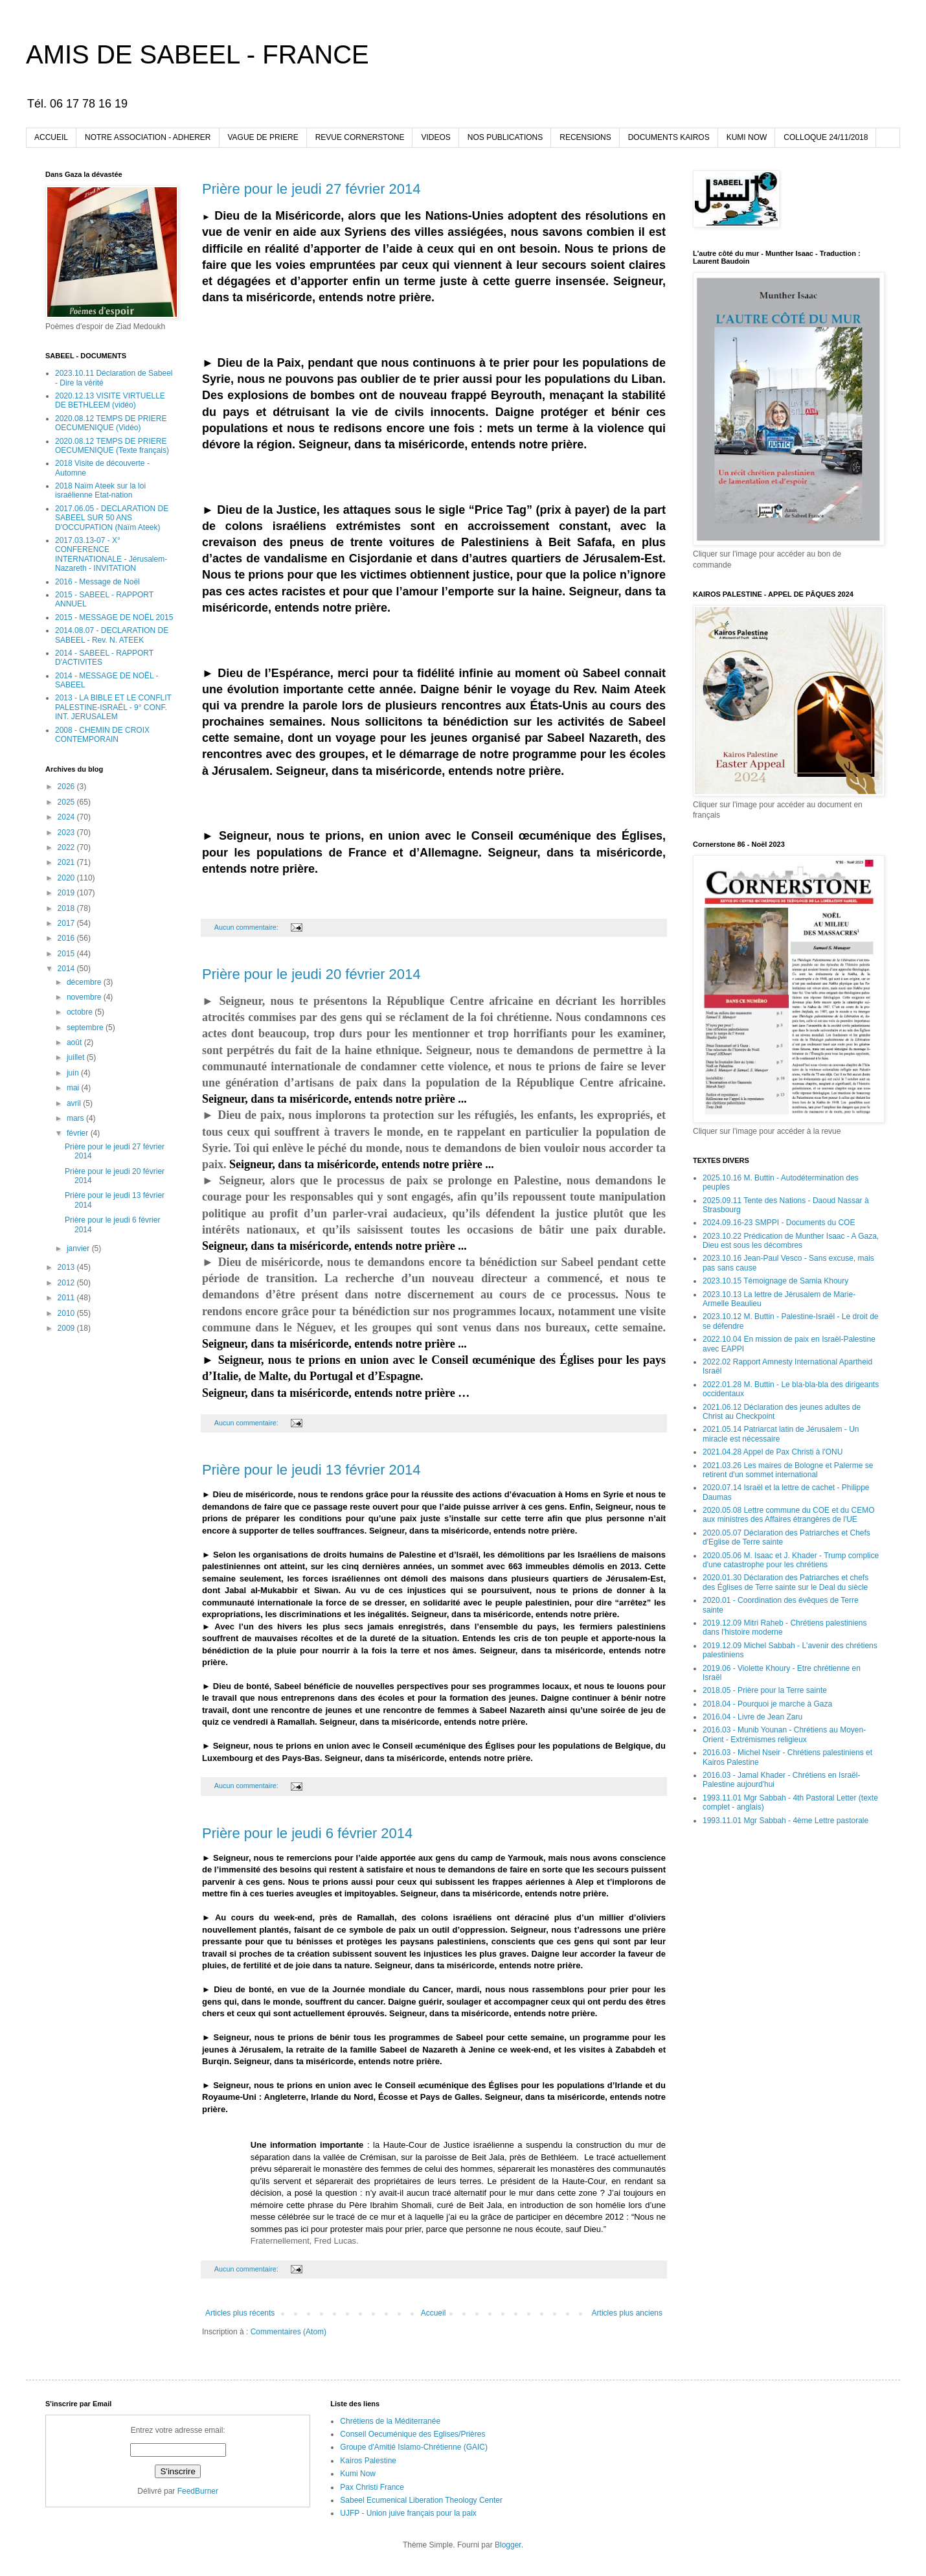 The width and height of the screenshot is (926, 2576). Describe the element at coordinates (435, 137) in the screenshot. I see `VIDEOS` at that location.